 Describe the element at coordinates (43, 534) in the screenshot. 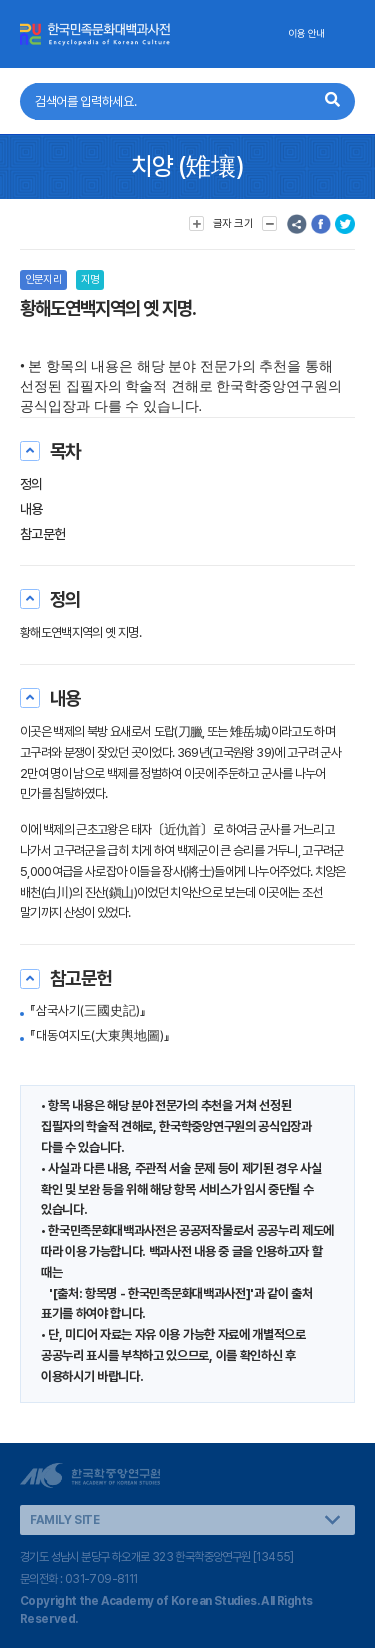

I see `참고문헌` at that location.